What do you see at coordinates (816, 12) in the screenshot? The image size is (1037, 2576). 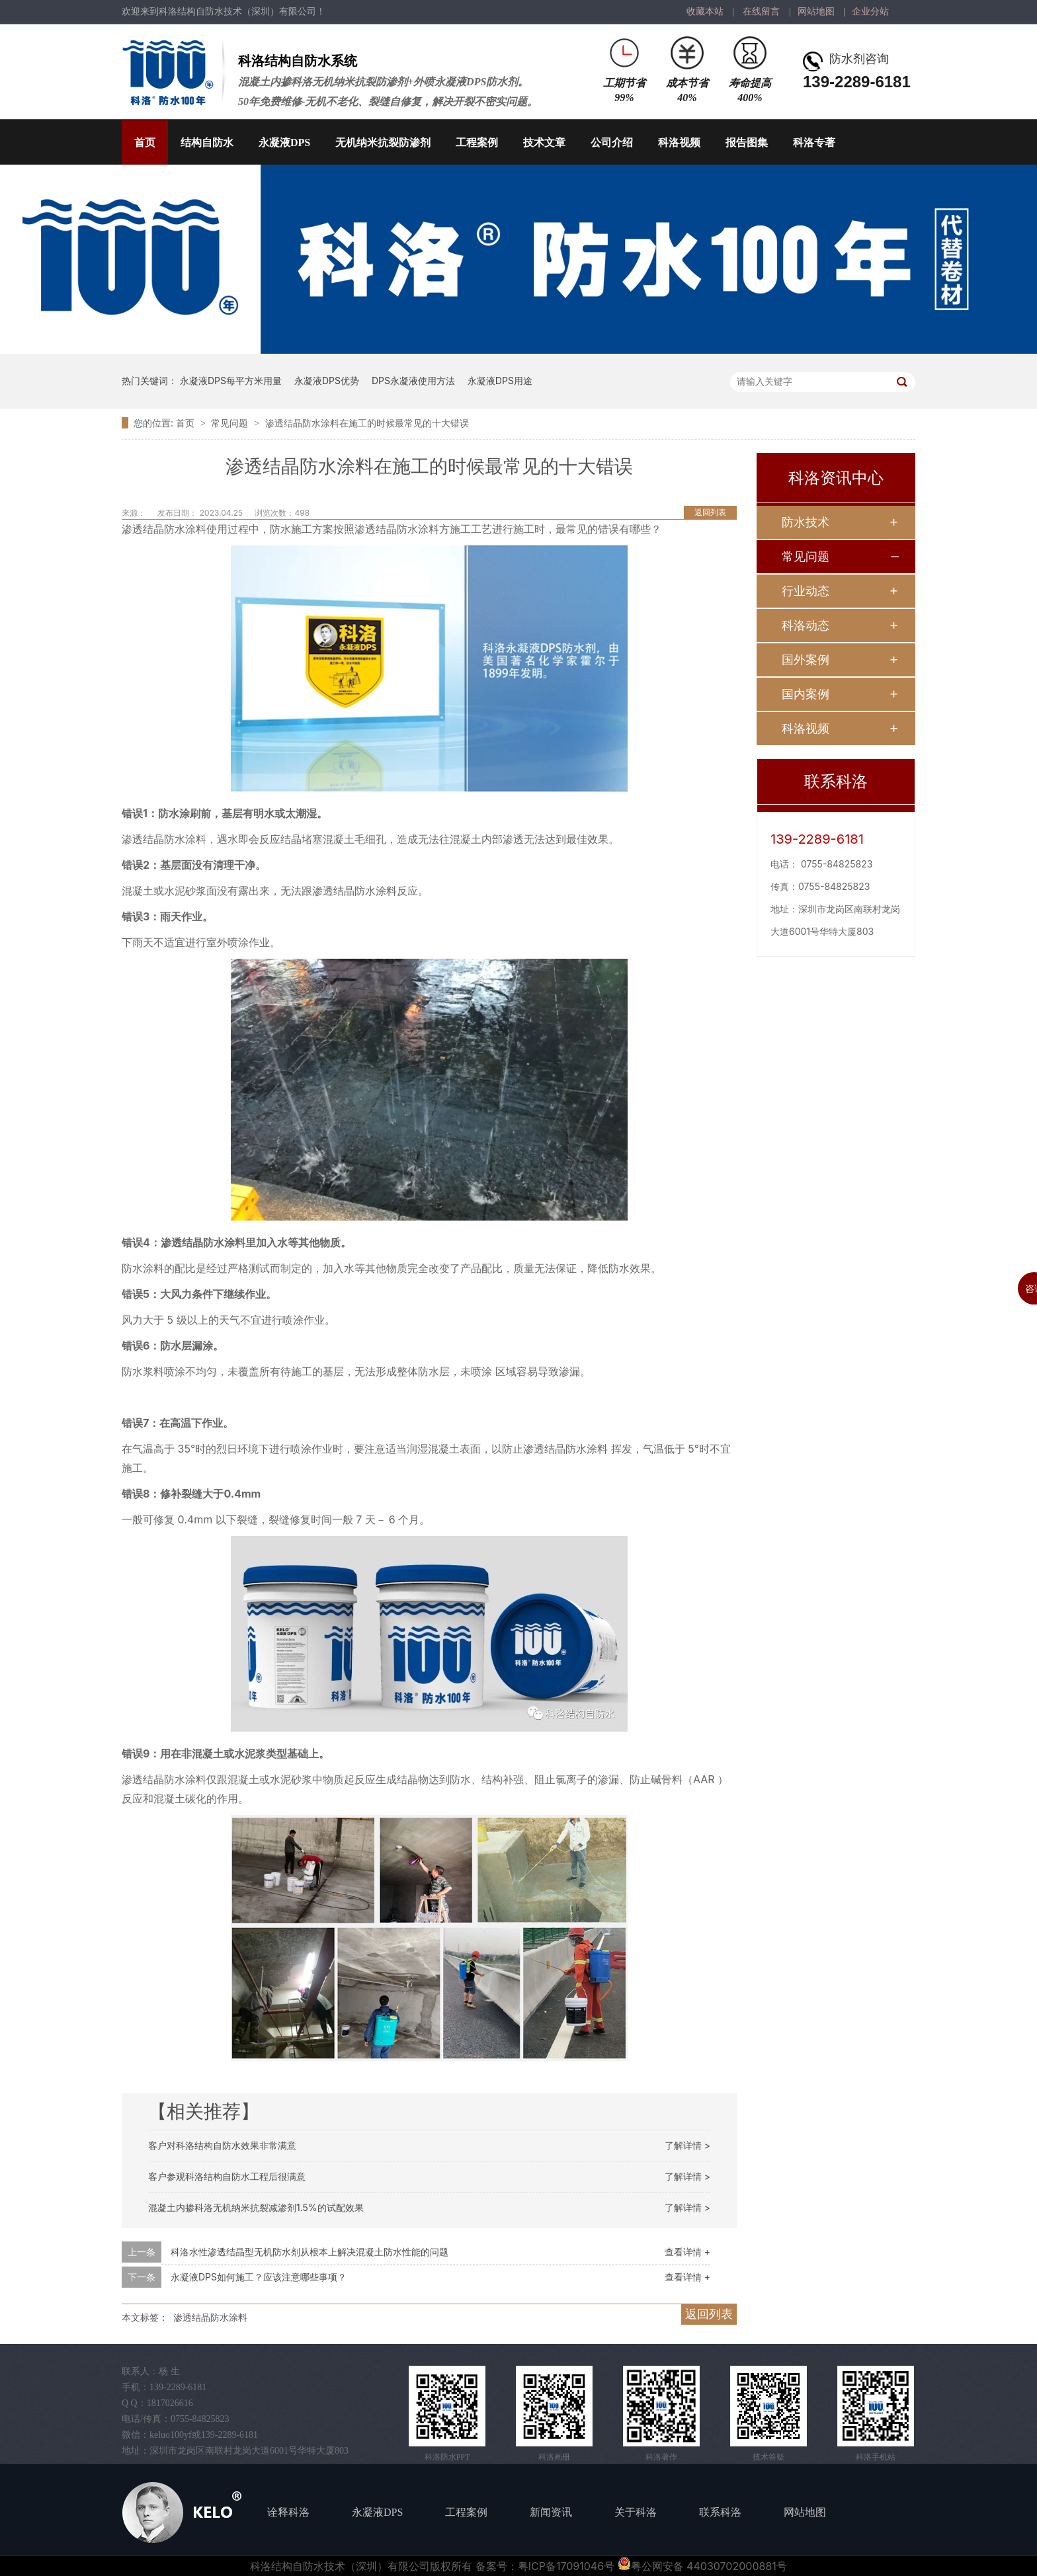 I see `网站地图` at bounding box center [816, 12].